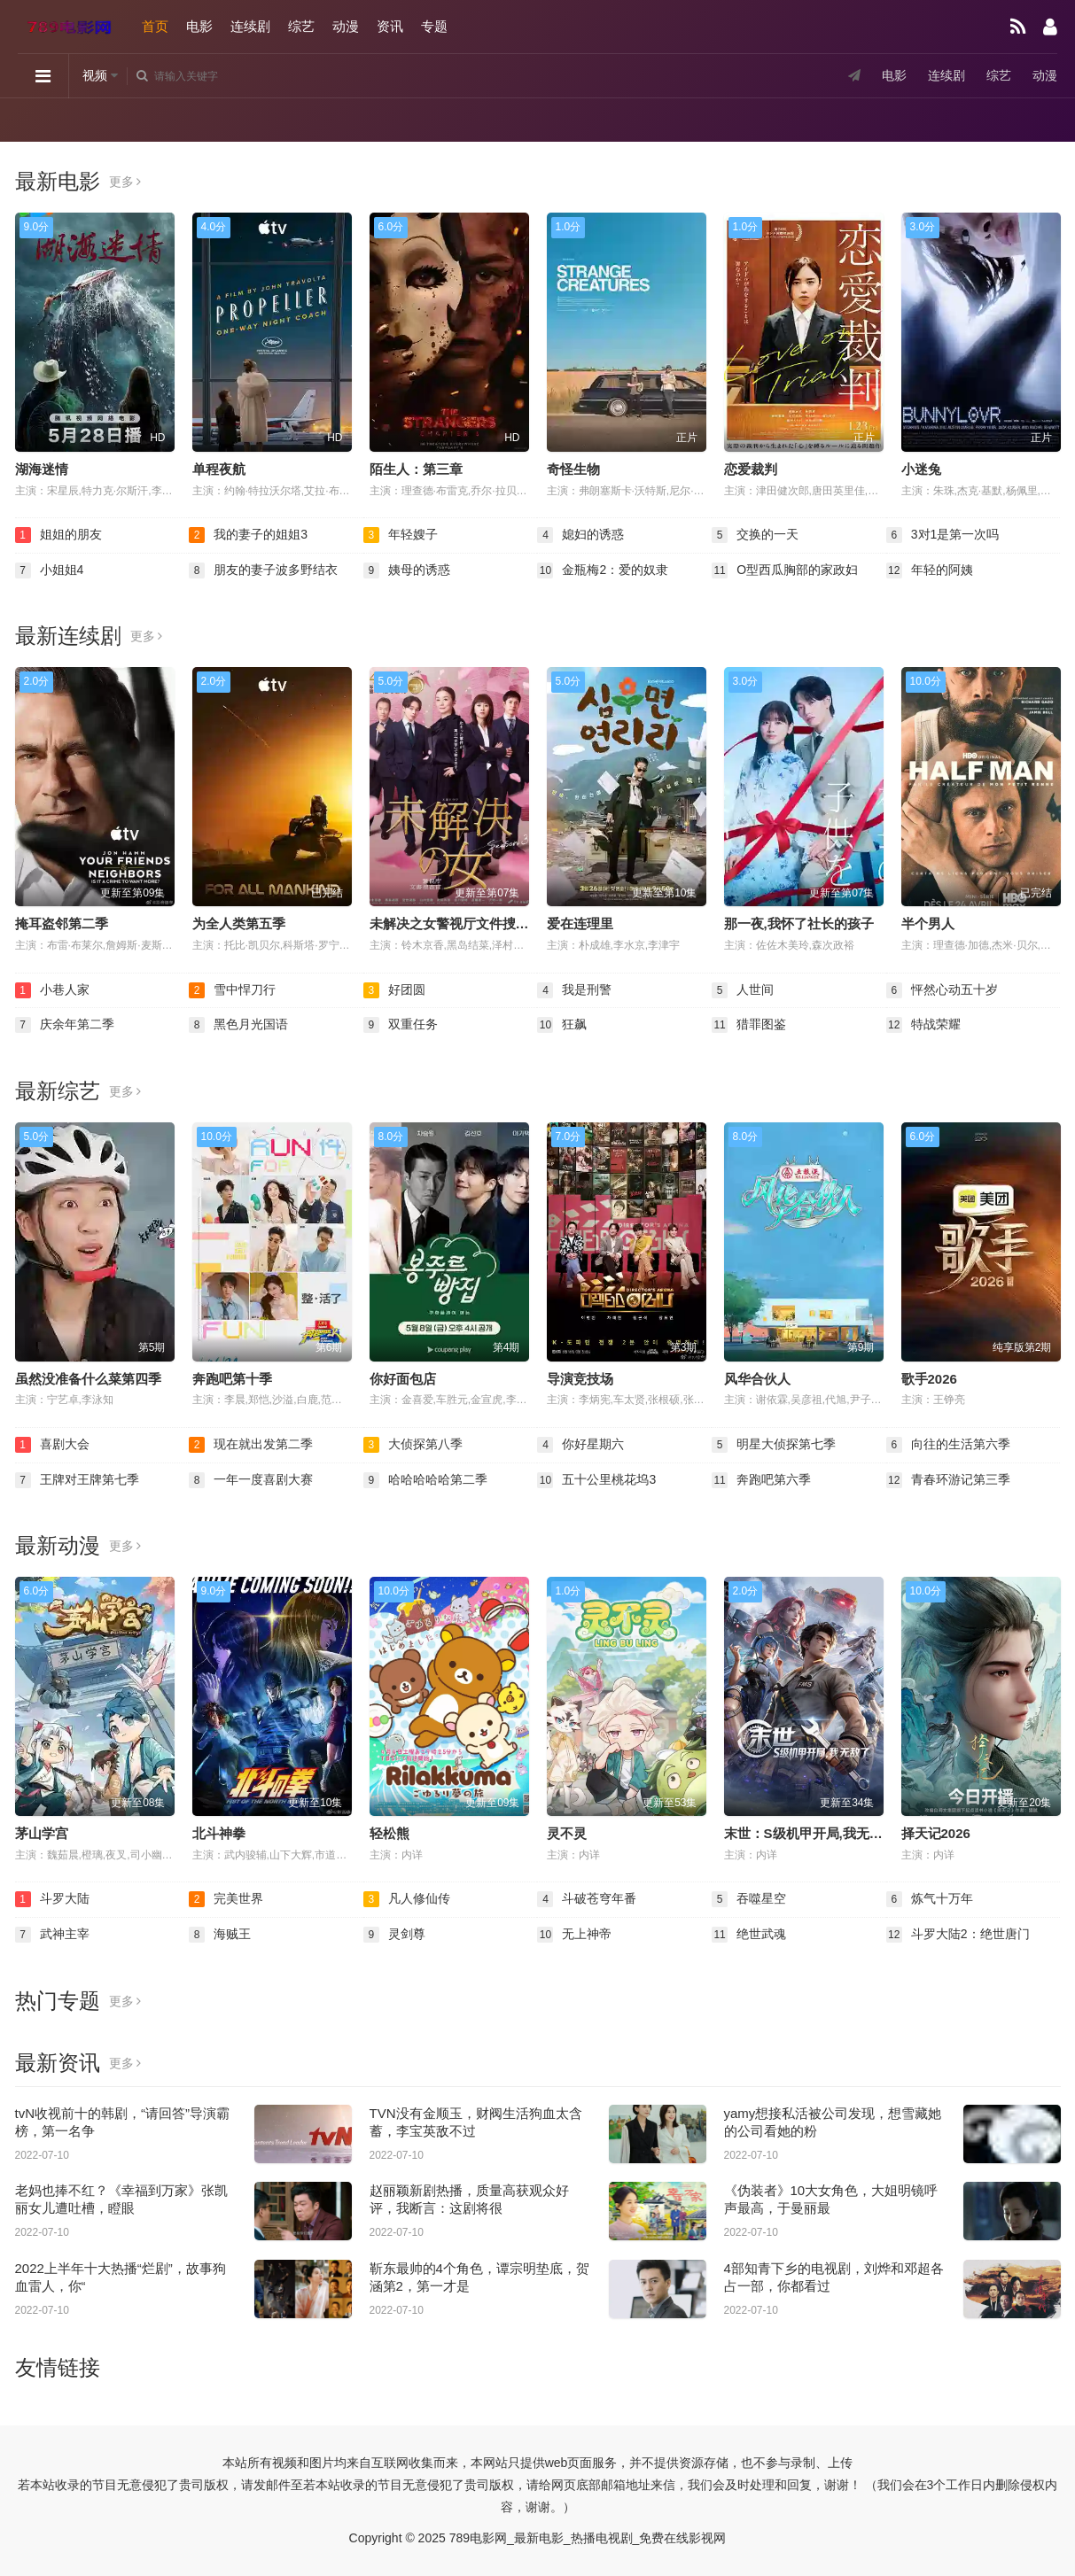  What do you see at coordinates (958, 1935) in the screenshot?
I see `斗罗大陆2：绝世唐门` at bounding box center [958, 1935].